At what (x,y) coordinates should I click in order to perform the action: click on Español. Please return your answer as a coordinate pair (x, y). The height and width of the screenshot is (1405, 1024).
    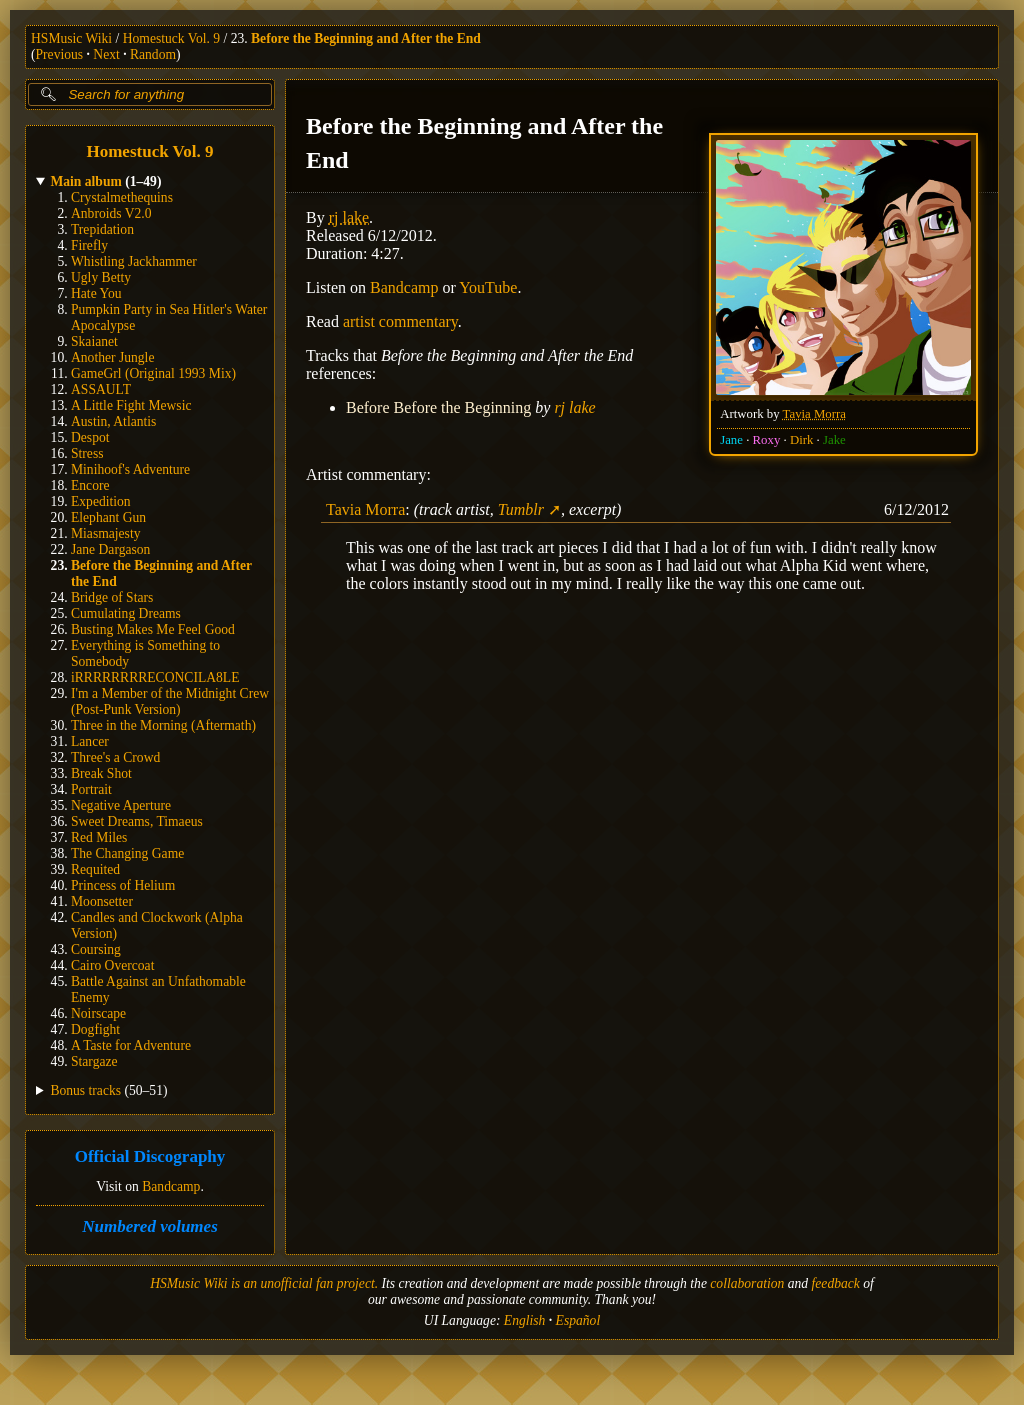
    Looking at the image, I should click on (578, 1320).